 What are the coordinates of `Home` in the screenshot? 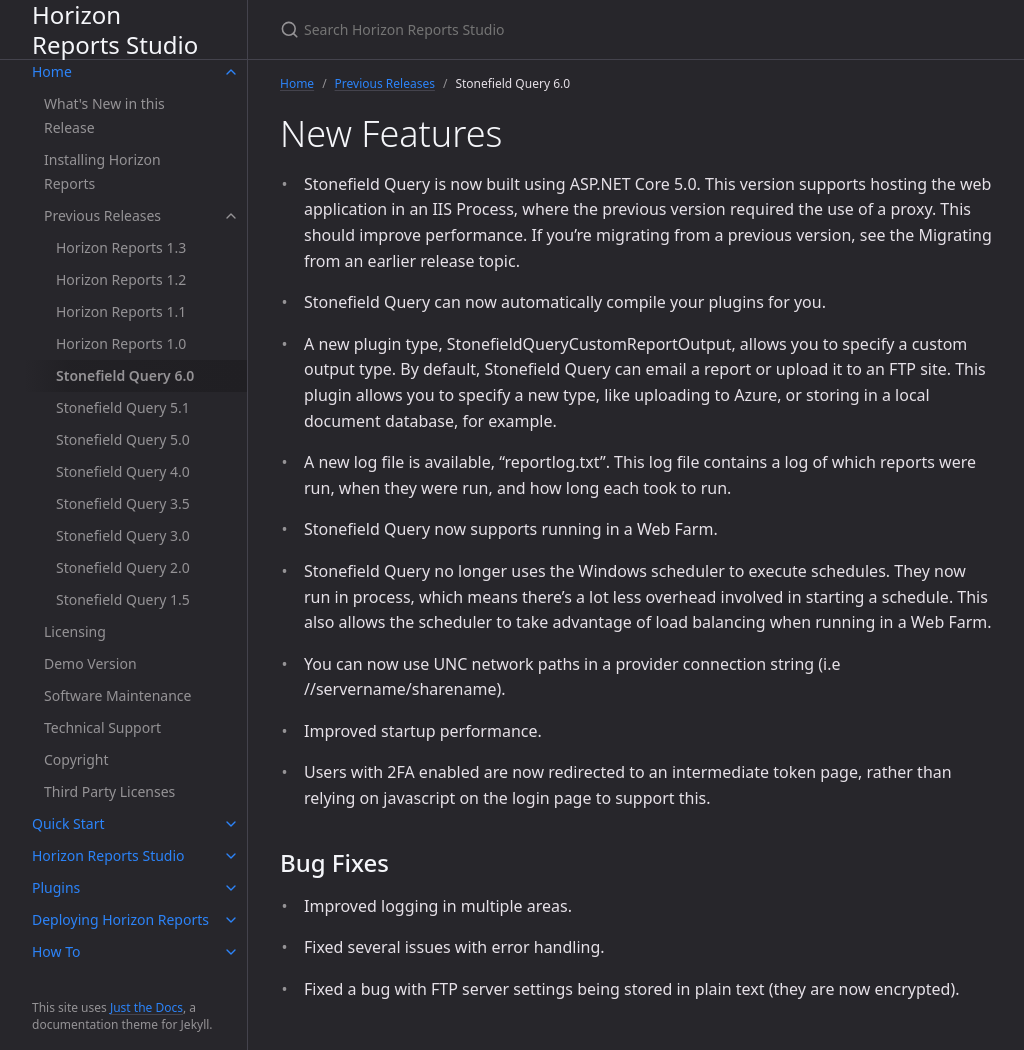 It's located at (52, 71).